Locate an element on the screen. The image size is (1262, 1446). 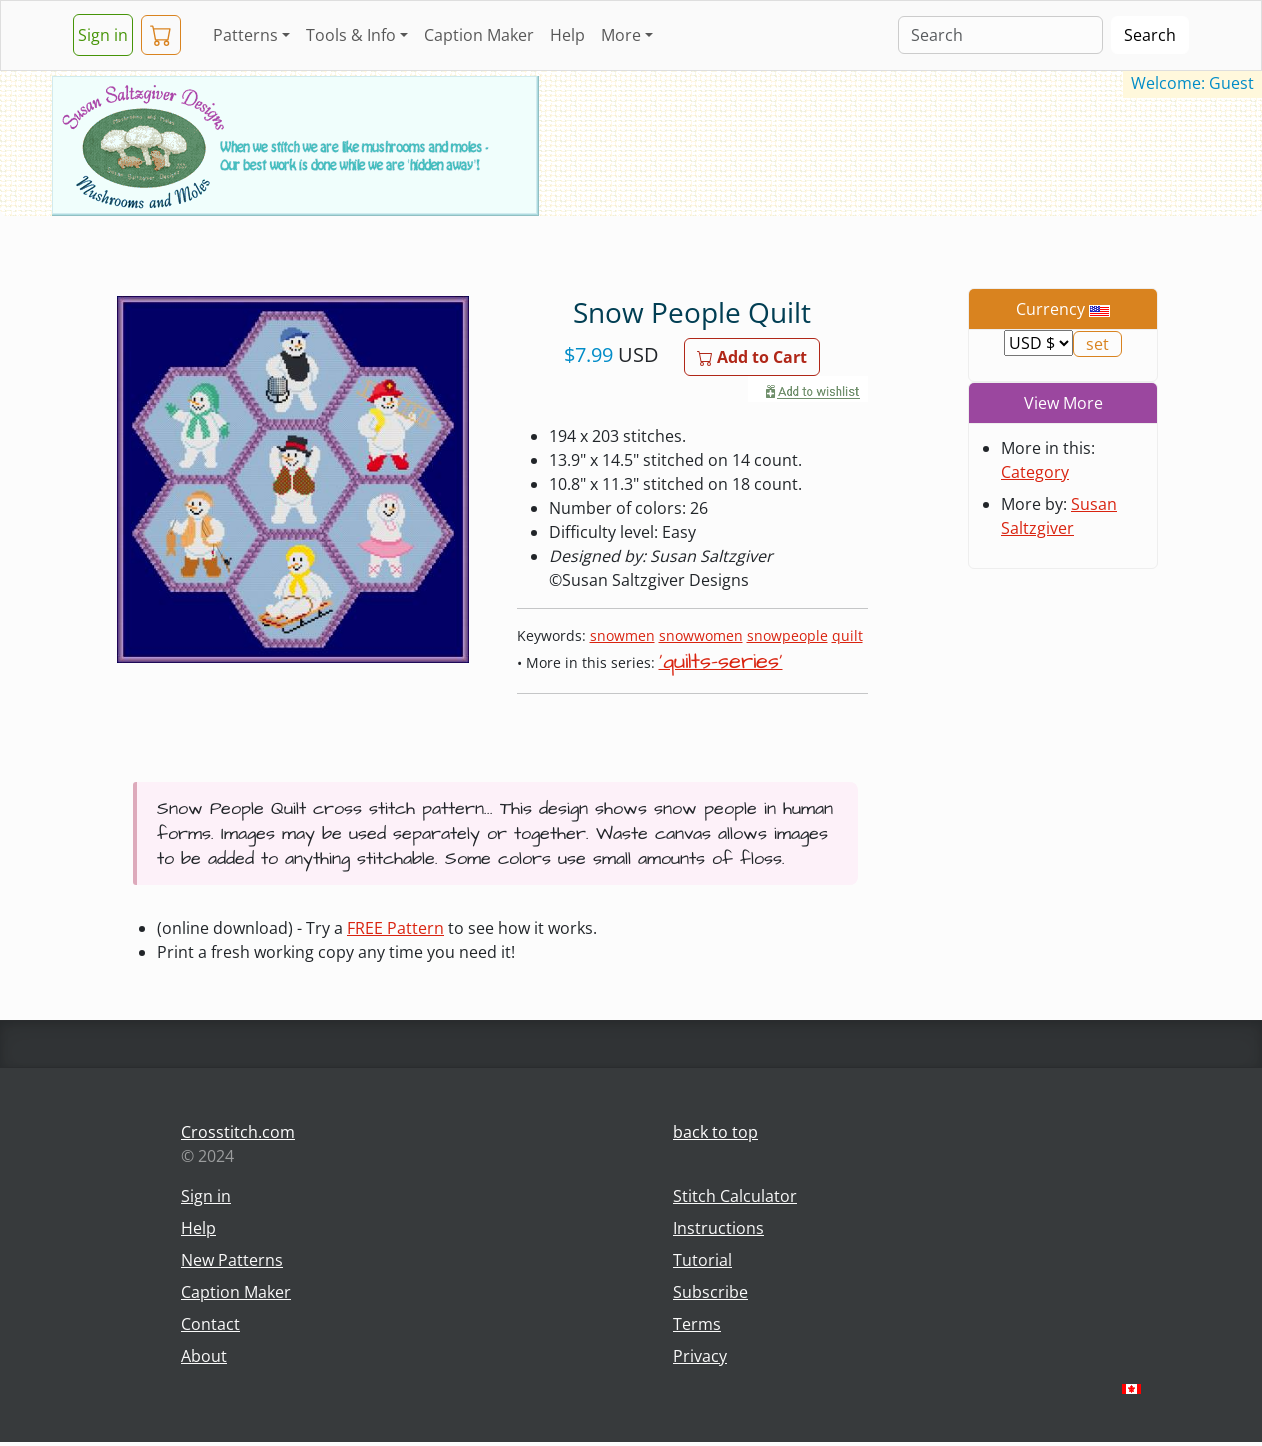
quilt is located at coordinates (847, 635).